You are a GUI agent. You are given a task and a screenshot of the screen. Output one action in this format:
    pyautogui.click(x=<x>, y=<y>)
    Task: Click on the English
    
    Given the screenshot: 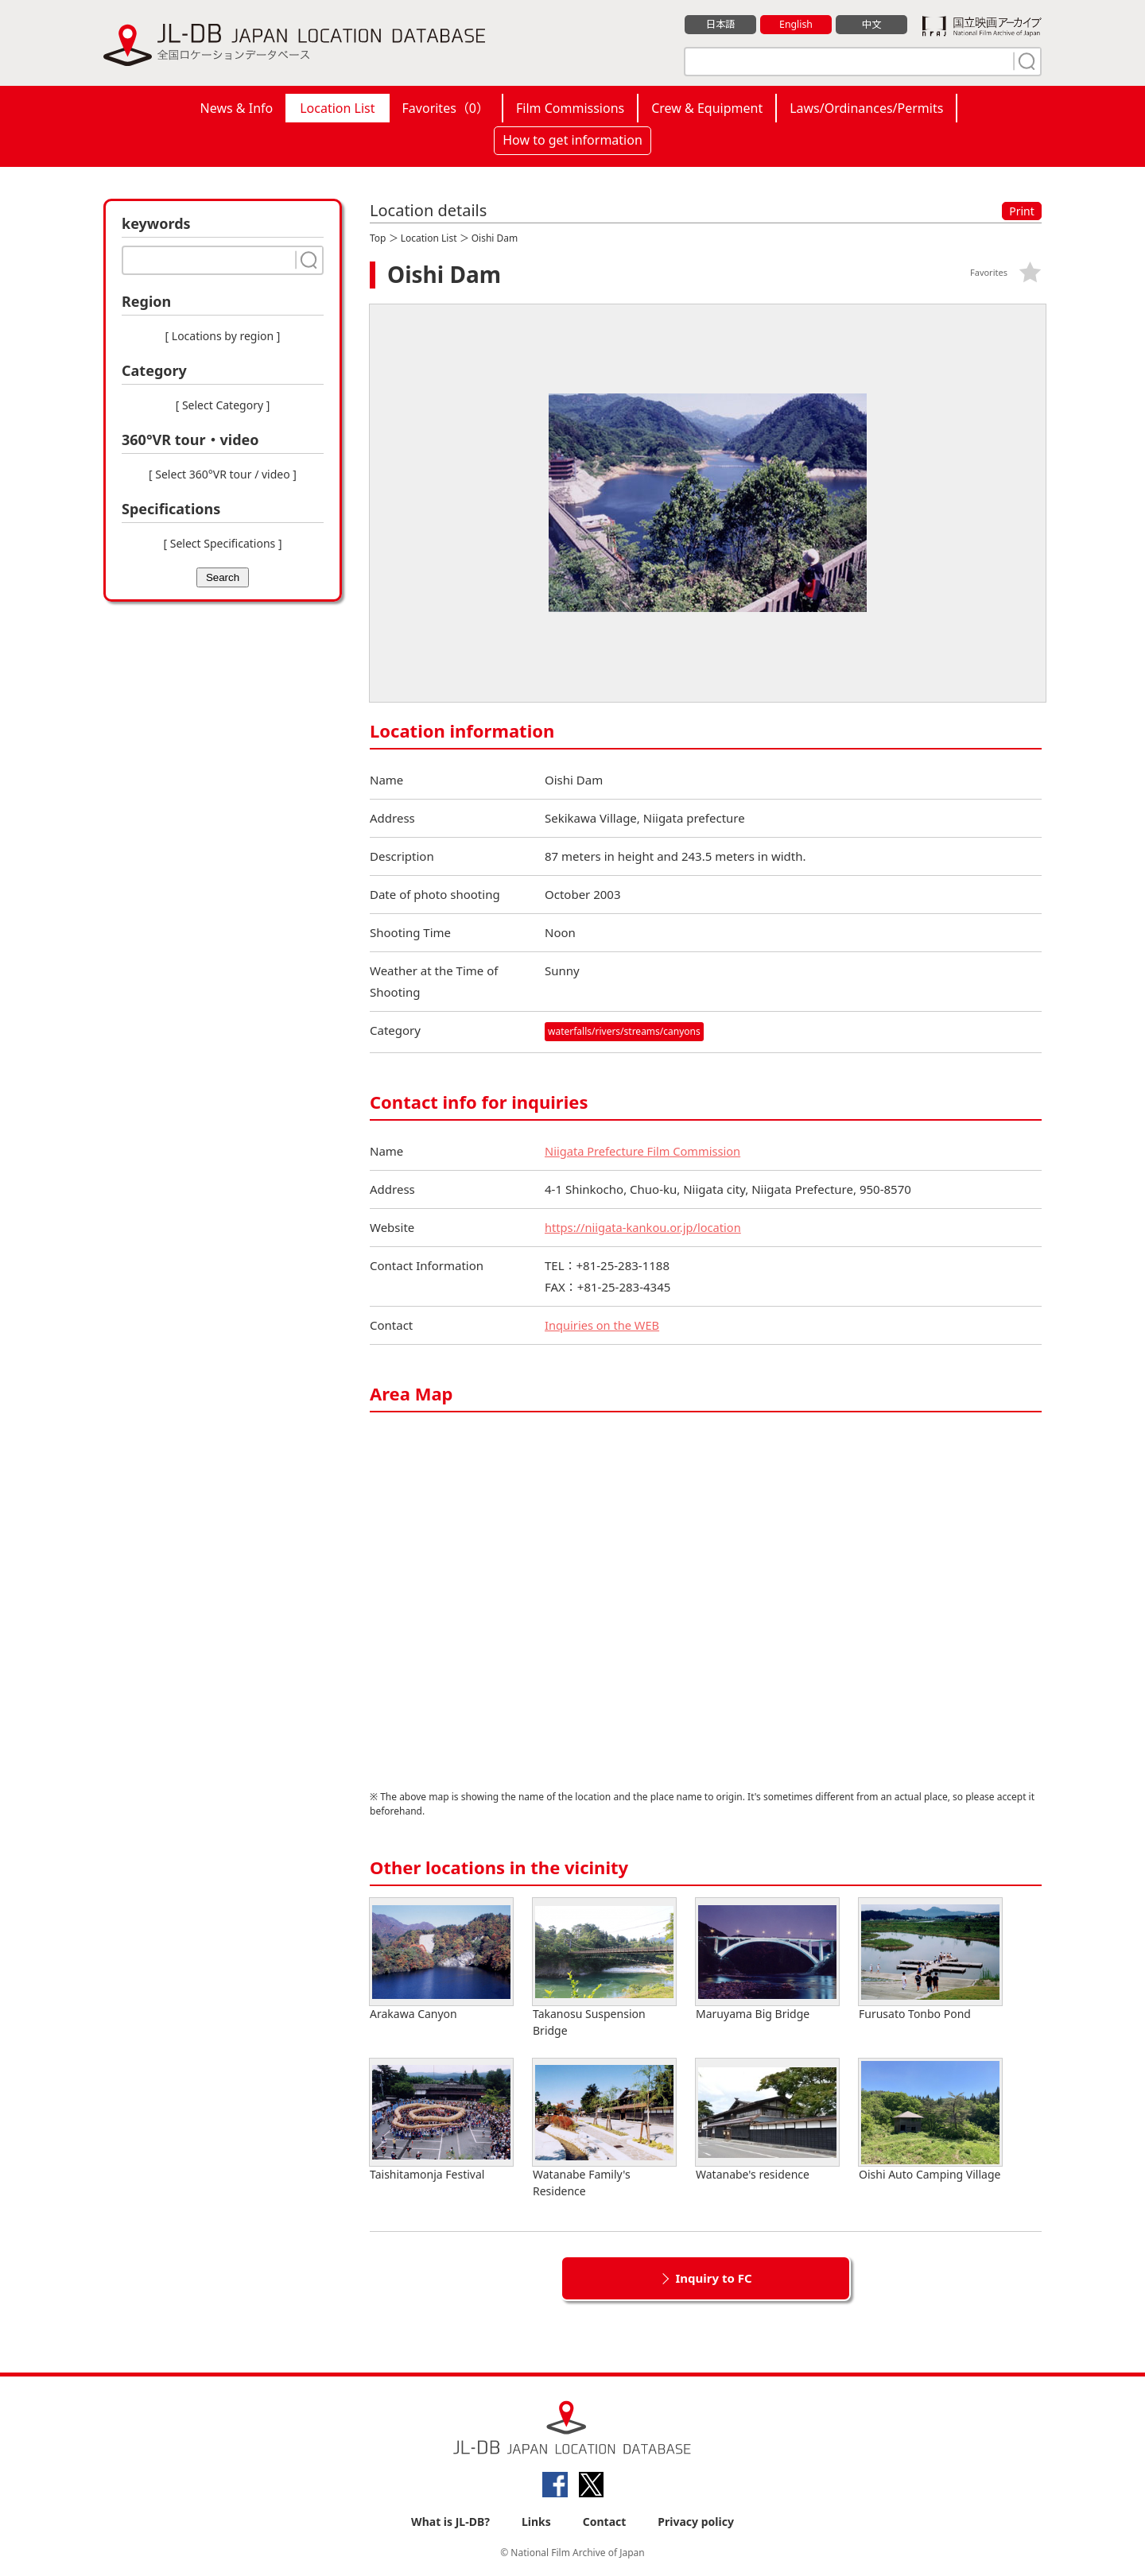 What is the action you would take?
    pyautogui.click(x=795, y=24)
    